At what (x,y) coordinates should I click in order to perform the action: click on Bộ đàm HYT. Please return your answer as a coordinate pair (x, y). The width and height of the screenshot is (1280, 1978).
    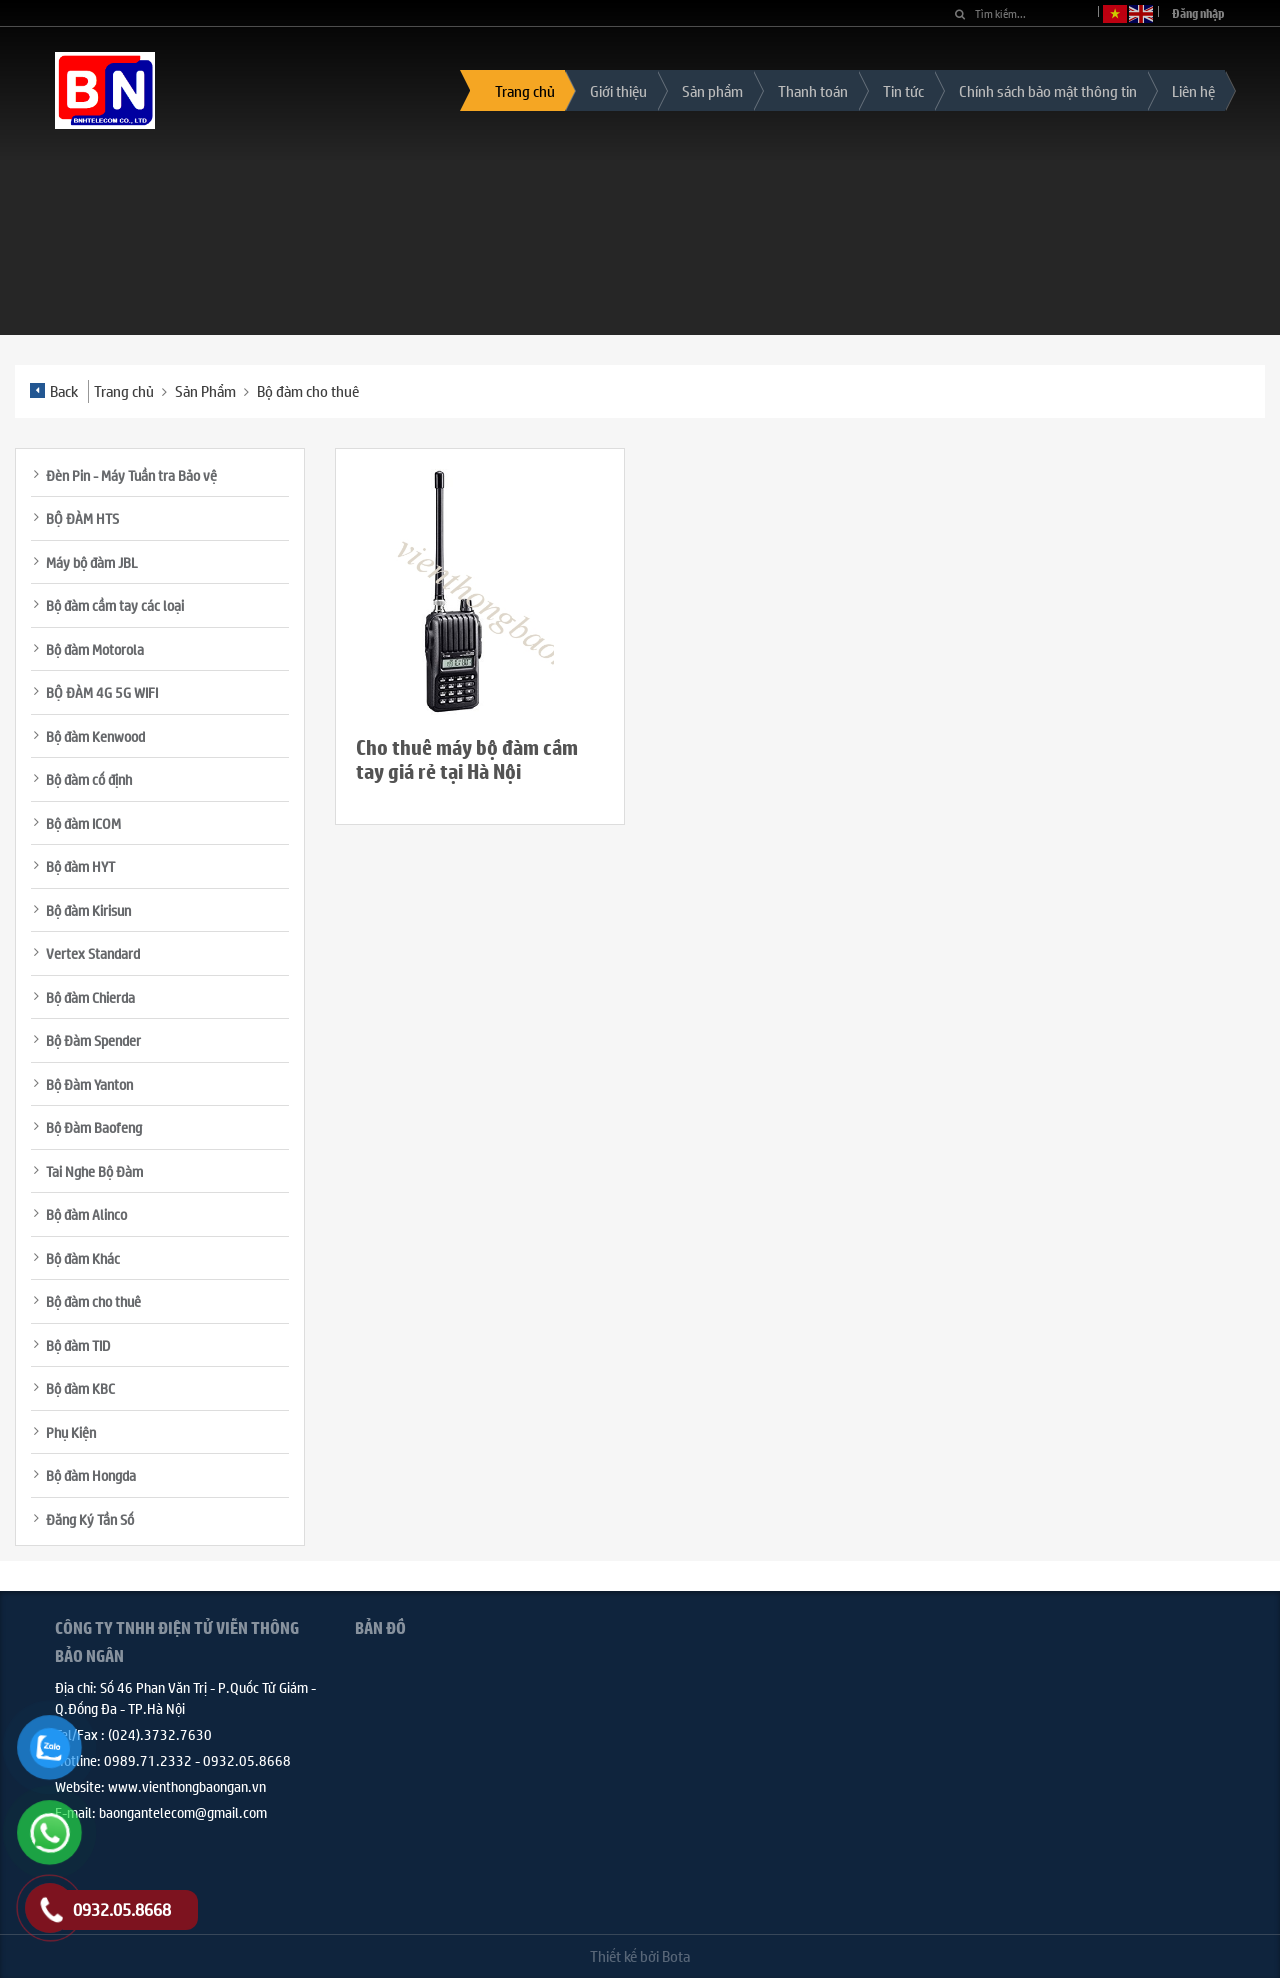
    Looking at the image, I should click on (80, 866).